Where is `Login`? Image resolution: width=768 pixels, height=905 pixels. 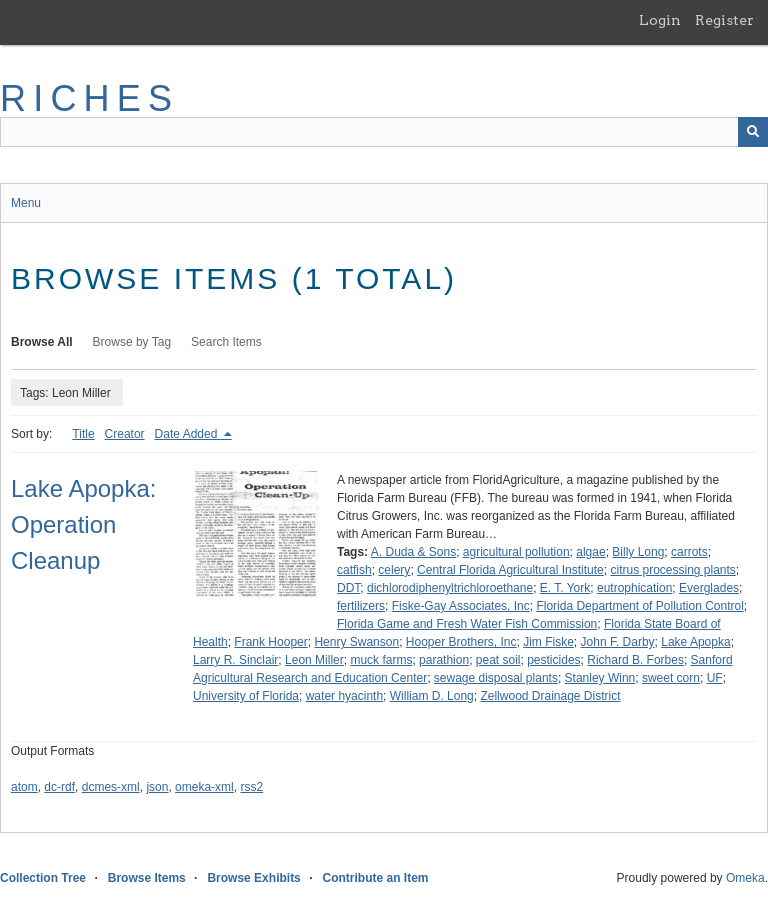 Login is located at coordinates (660, 20).